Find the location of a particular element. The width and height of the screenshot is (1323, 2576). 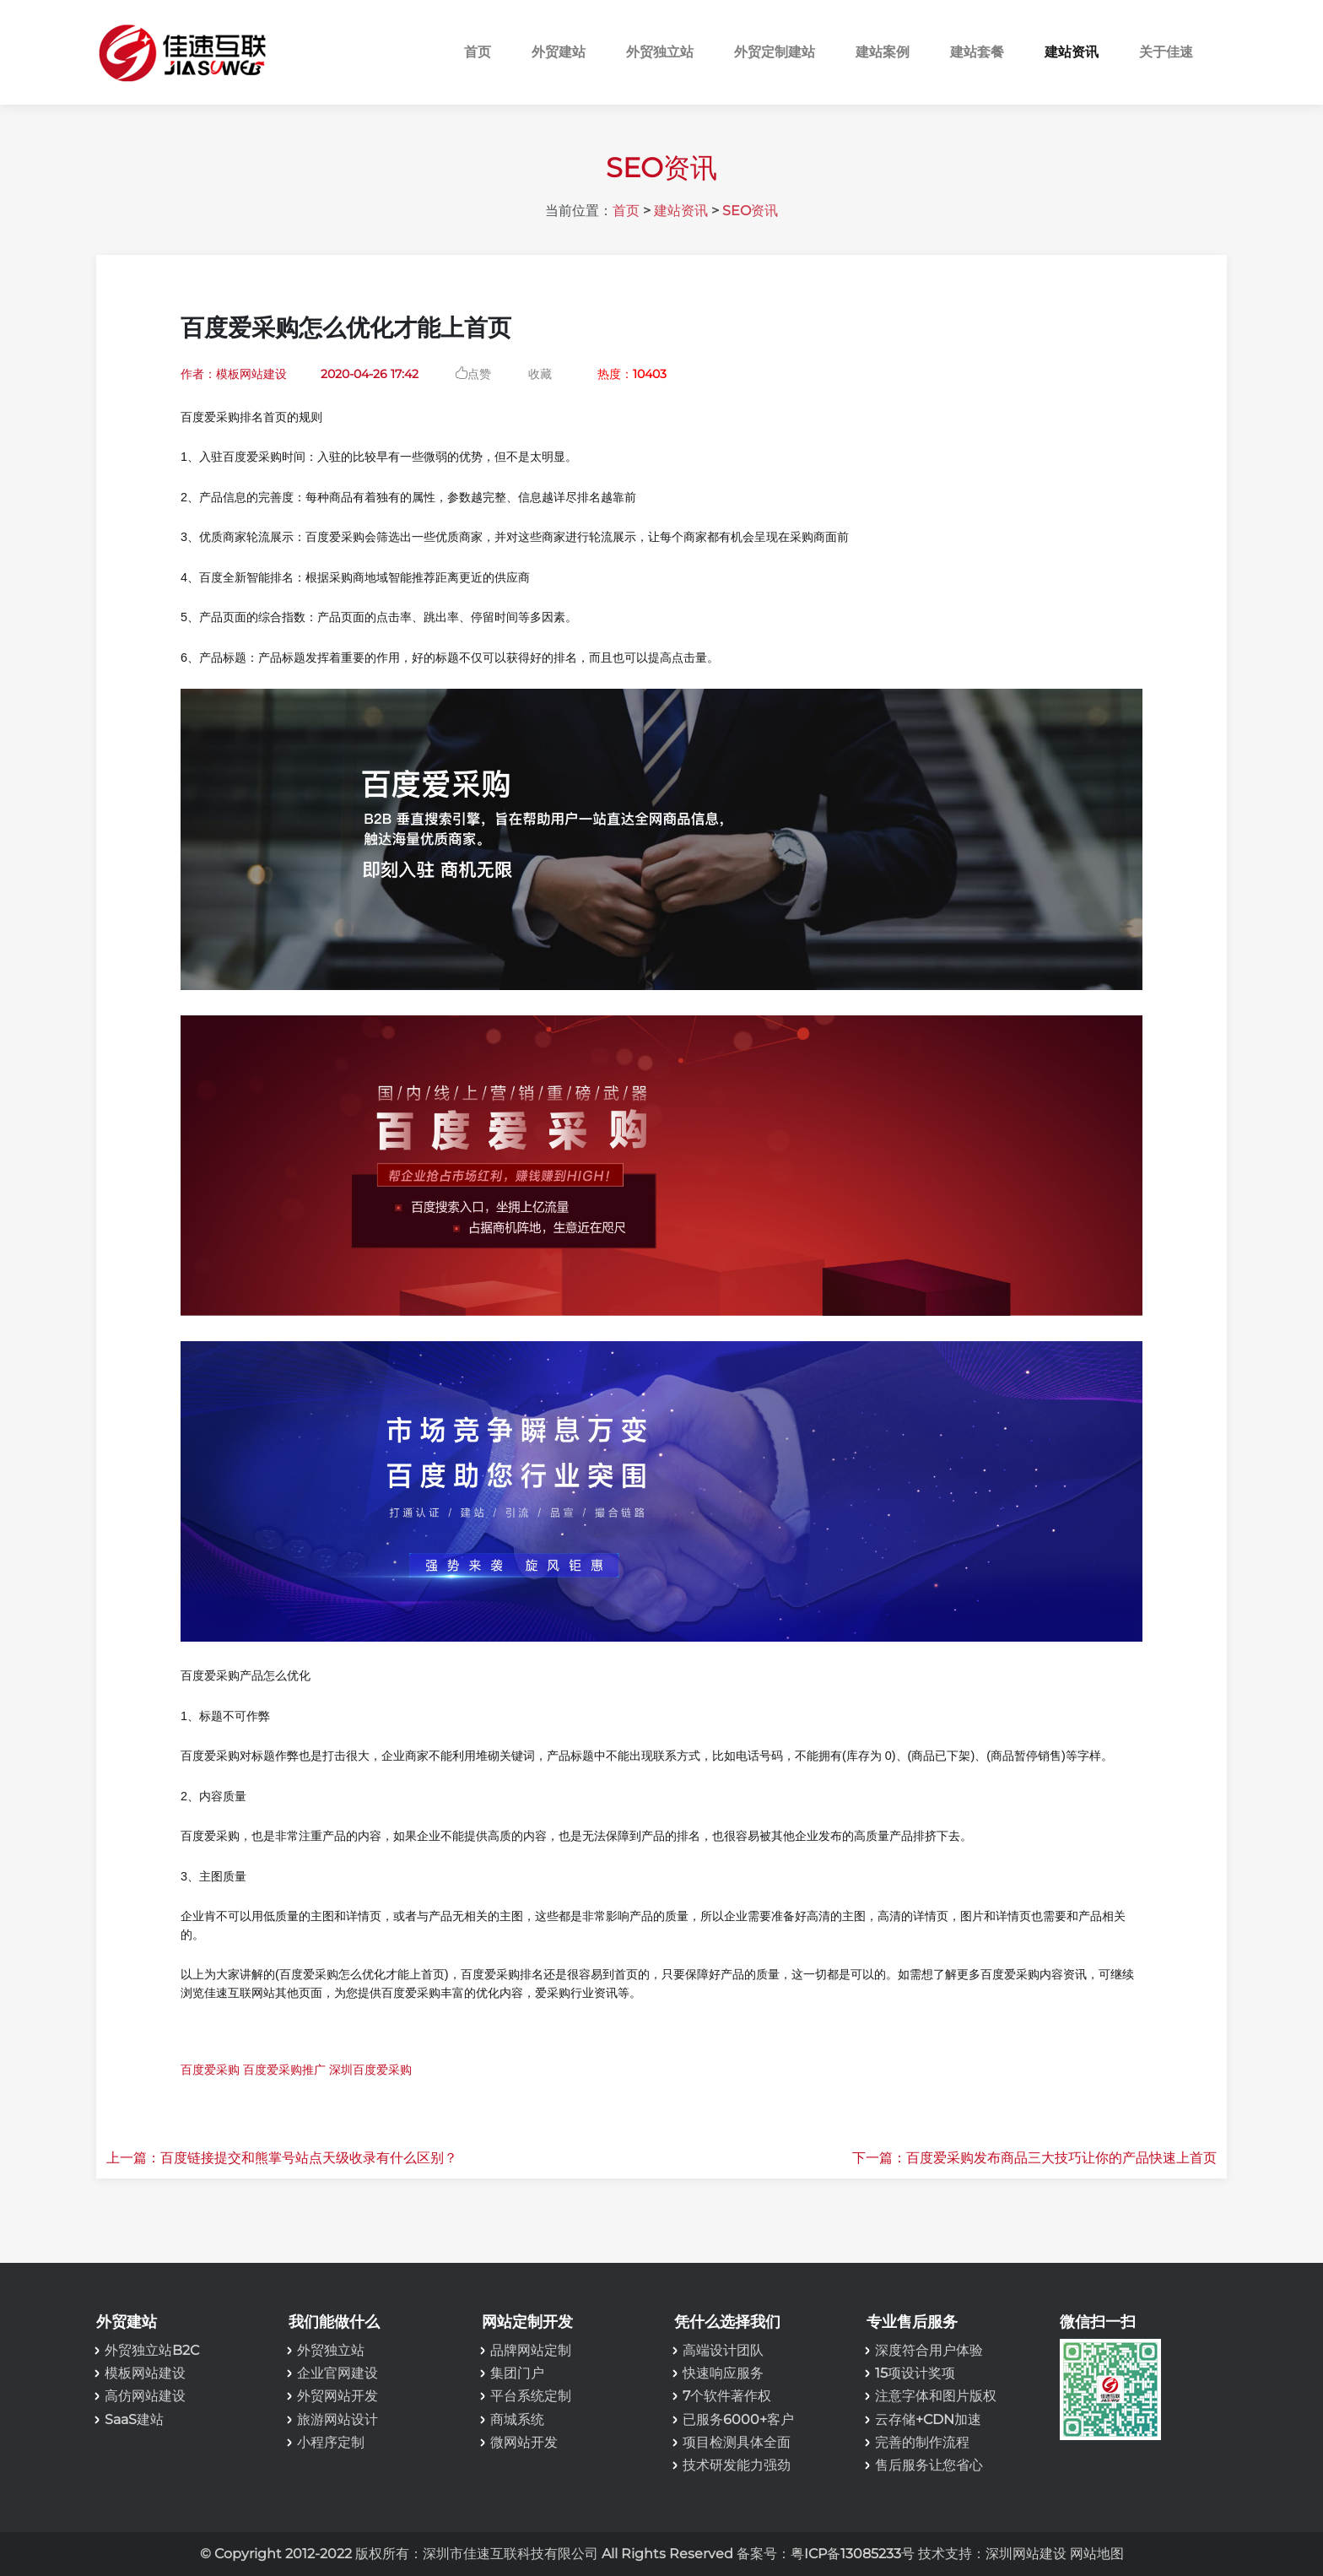

高端设计团队 is located at coordinates (723, 2350).